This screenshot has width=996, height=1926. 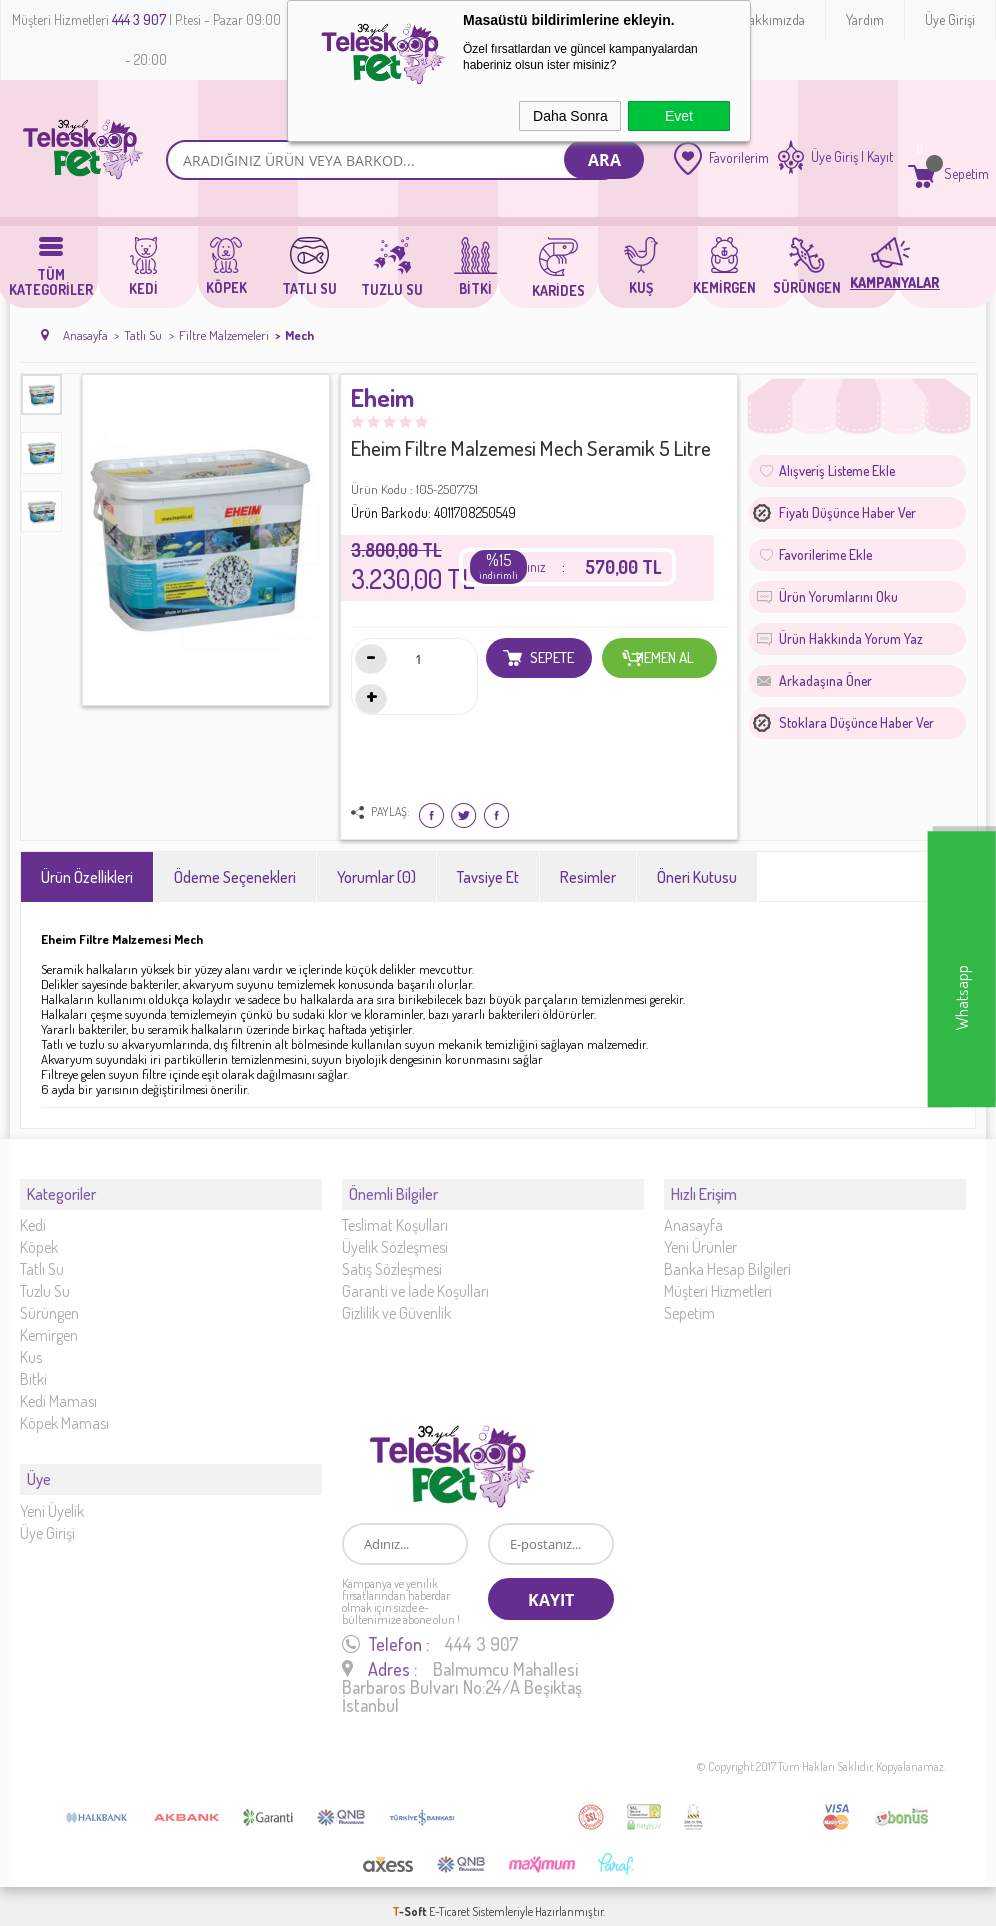 What do you see at coordinates (880, 157) in the screenshot?
I see `Kayıt` at bounding box center [880, 157].